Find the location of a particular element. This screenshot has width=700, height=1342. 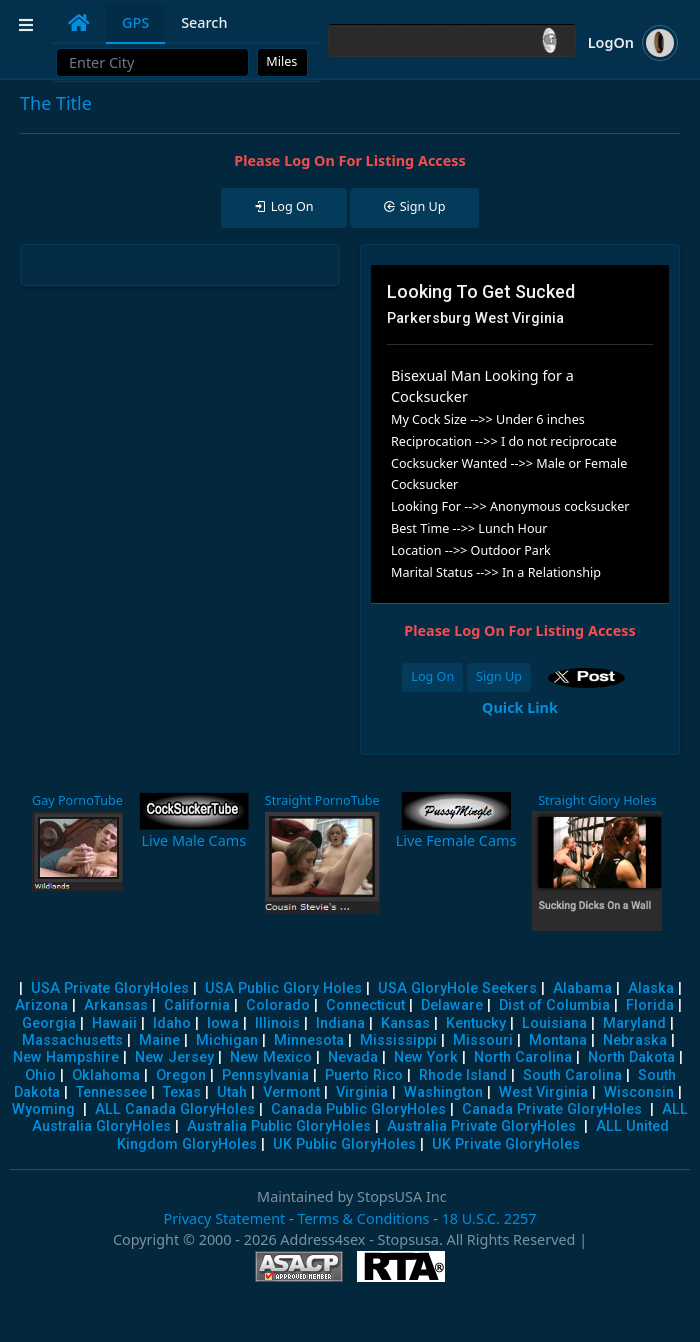

Nevada is located at coordinates (353, 1057).